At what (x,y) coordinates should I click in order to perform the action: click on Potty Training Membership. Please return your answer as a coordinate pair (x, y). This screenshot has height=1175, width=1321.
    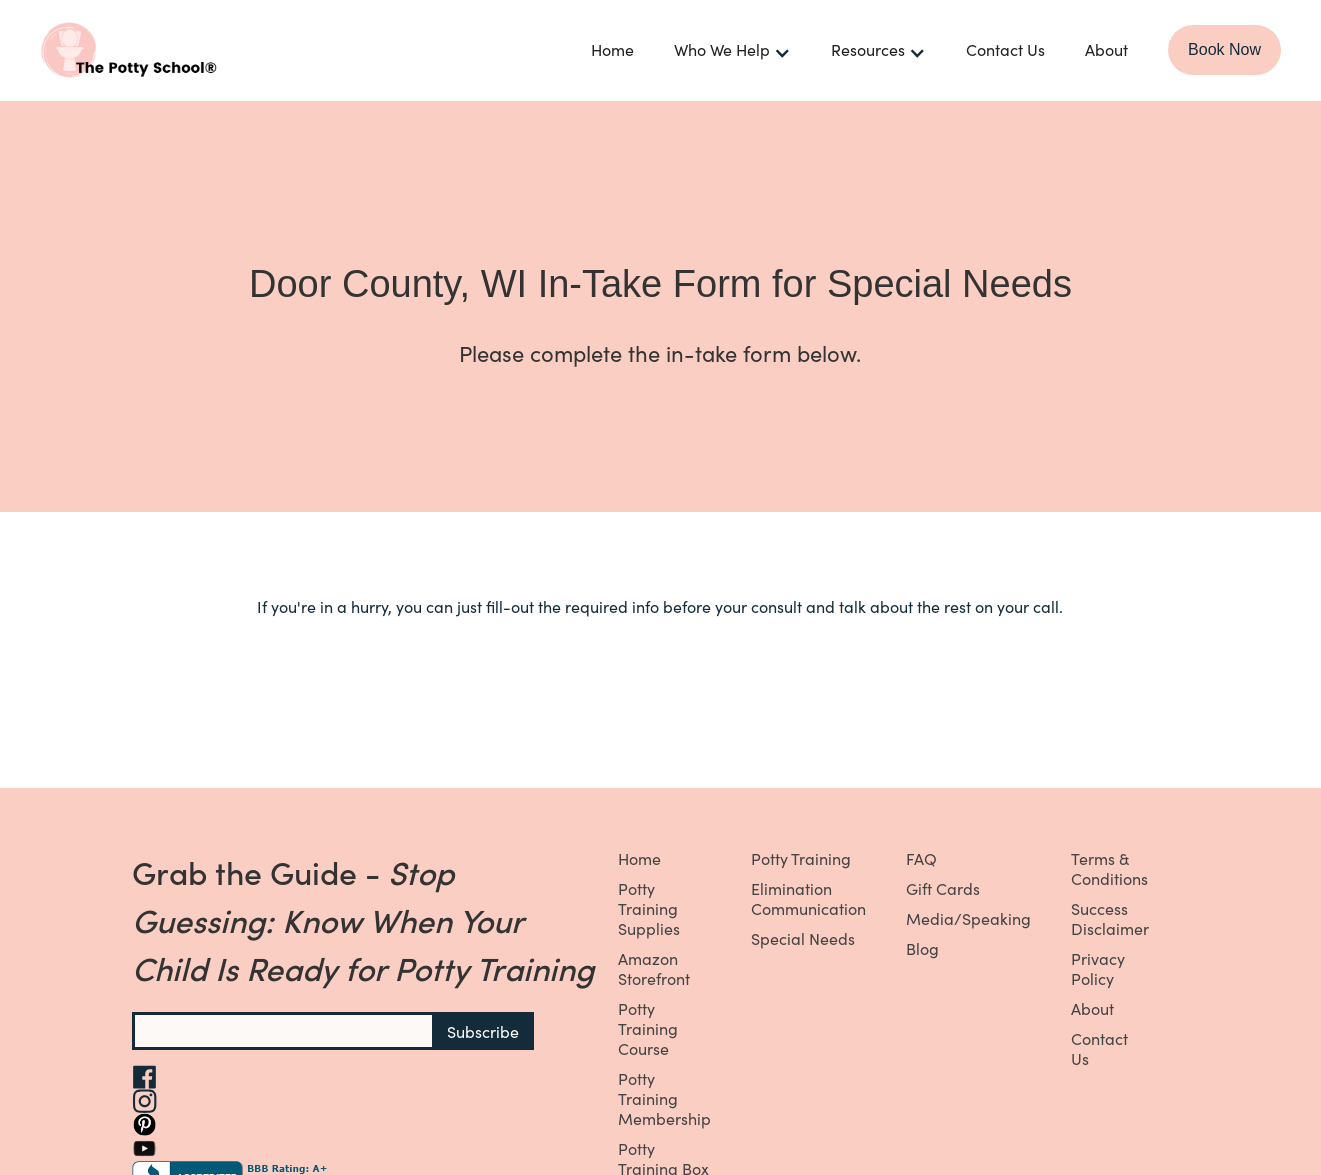
    Looking at the image, I should click on (664, 1098).